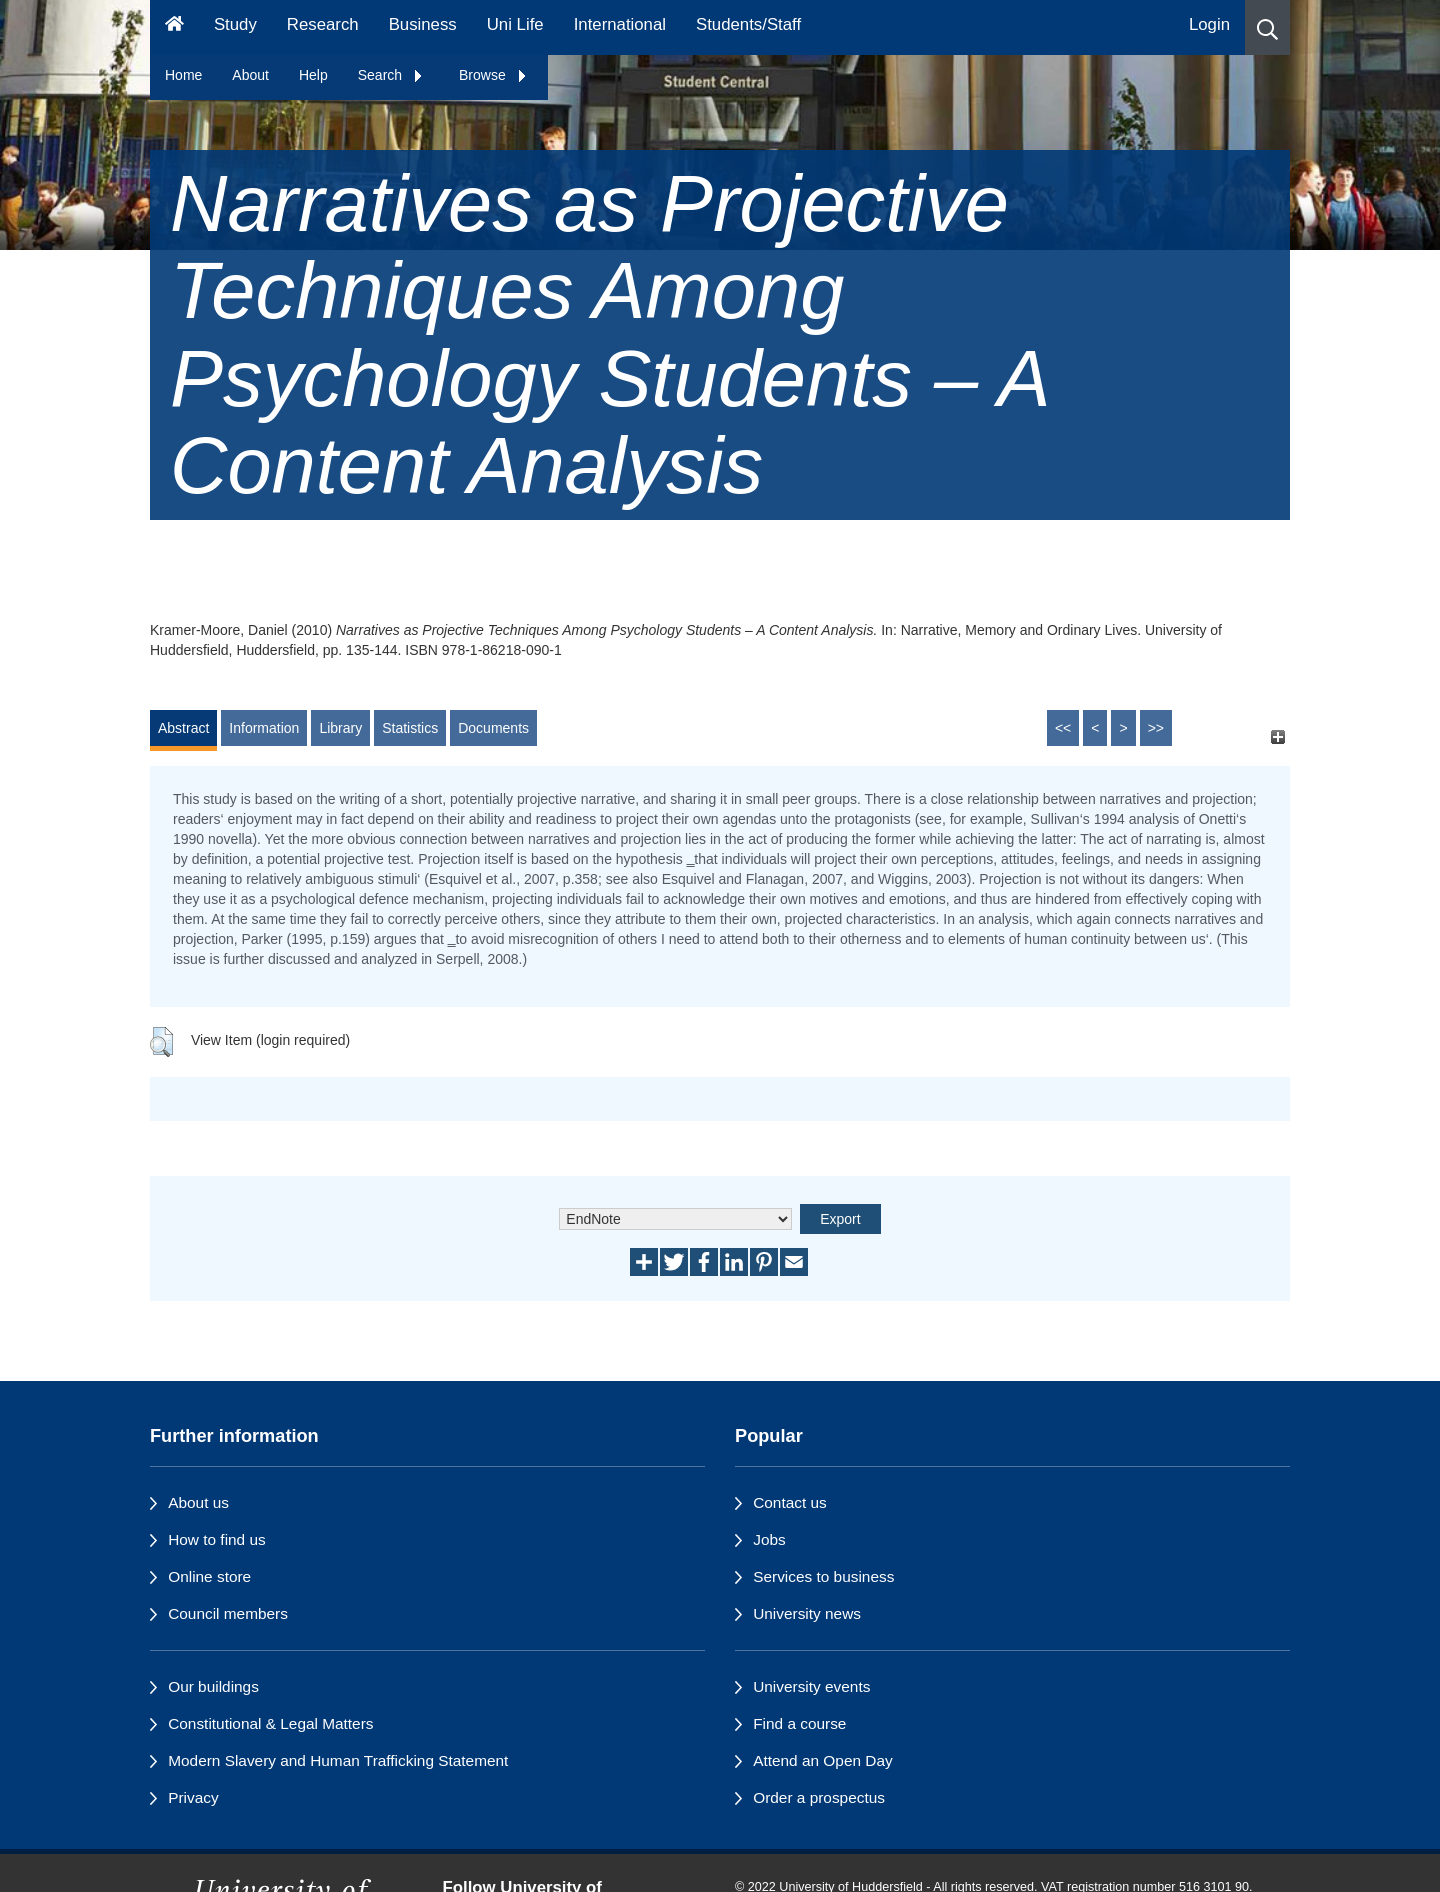 The image size is (1440, 1892). Describe the element at coordinates (790, 1502) in the screenshot. I see `Contact us` at that location.